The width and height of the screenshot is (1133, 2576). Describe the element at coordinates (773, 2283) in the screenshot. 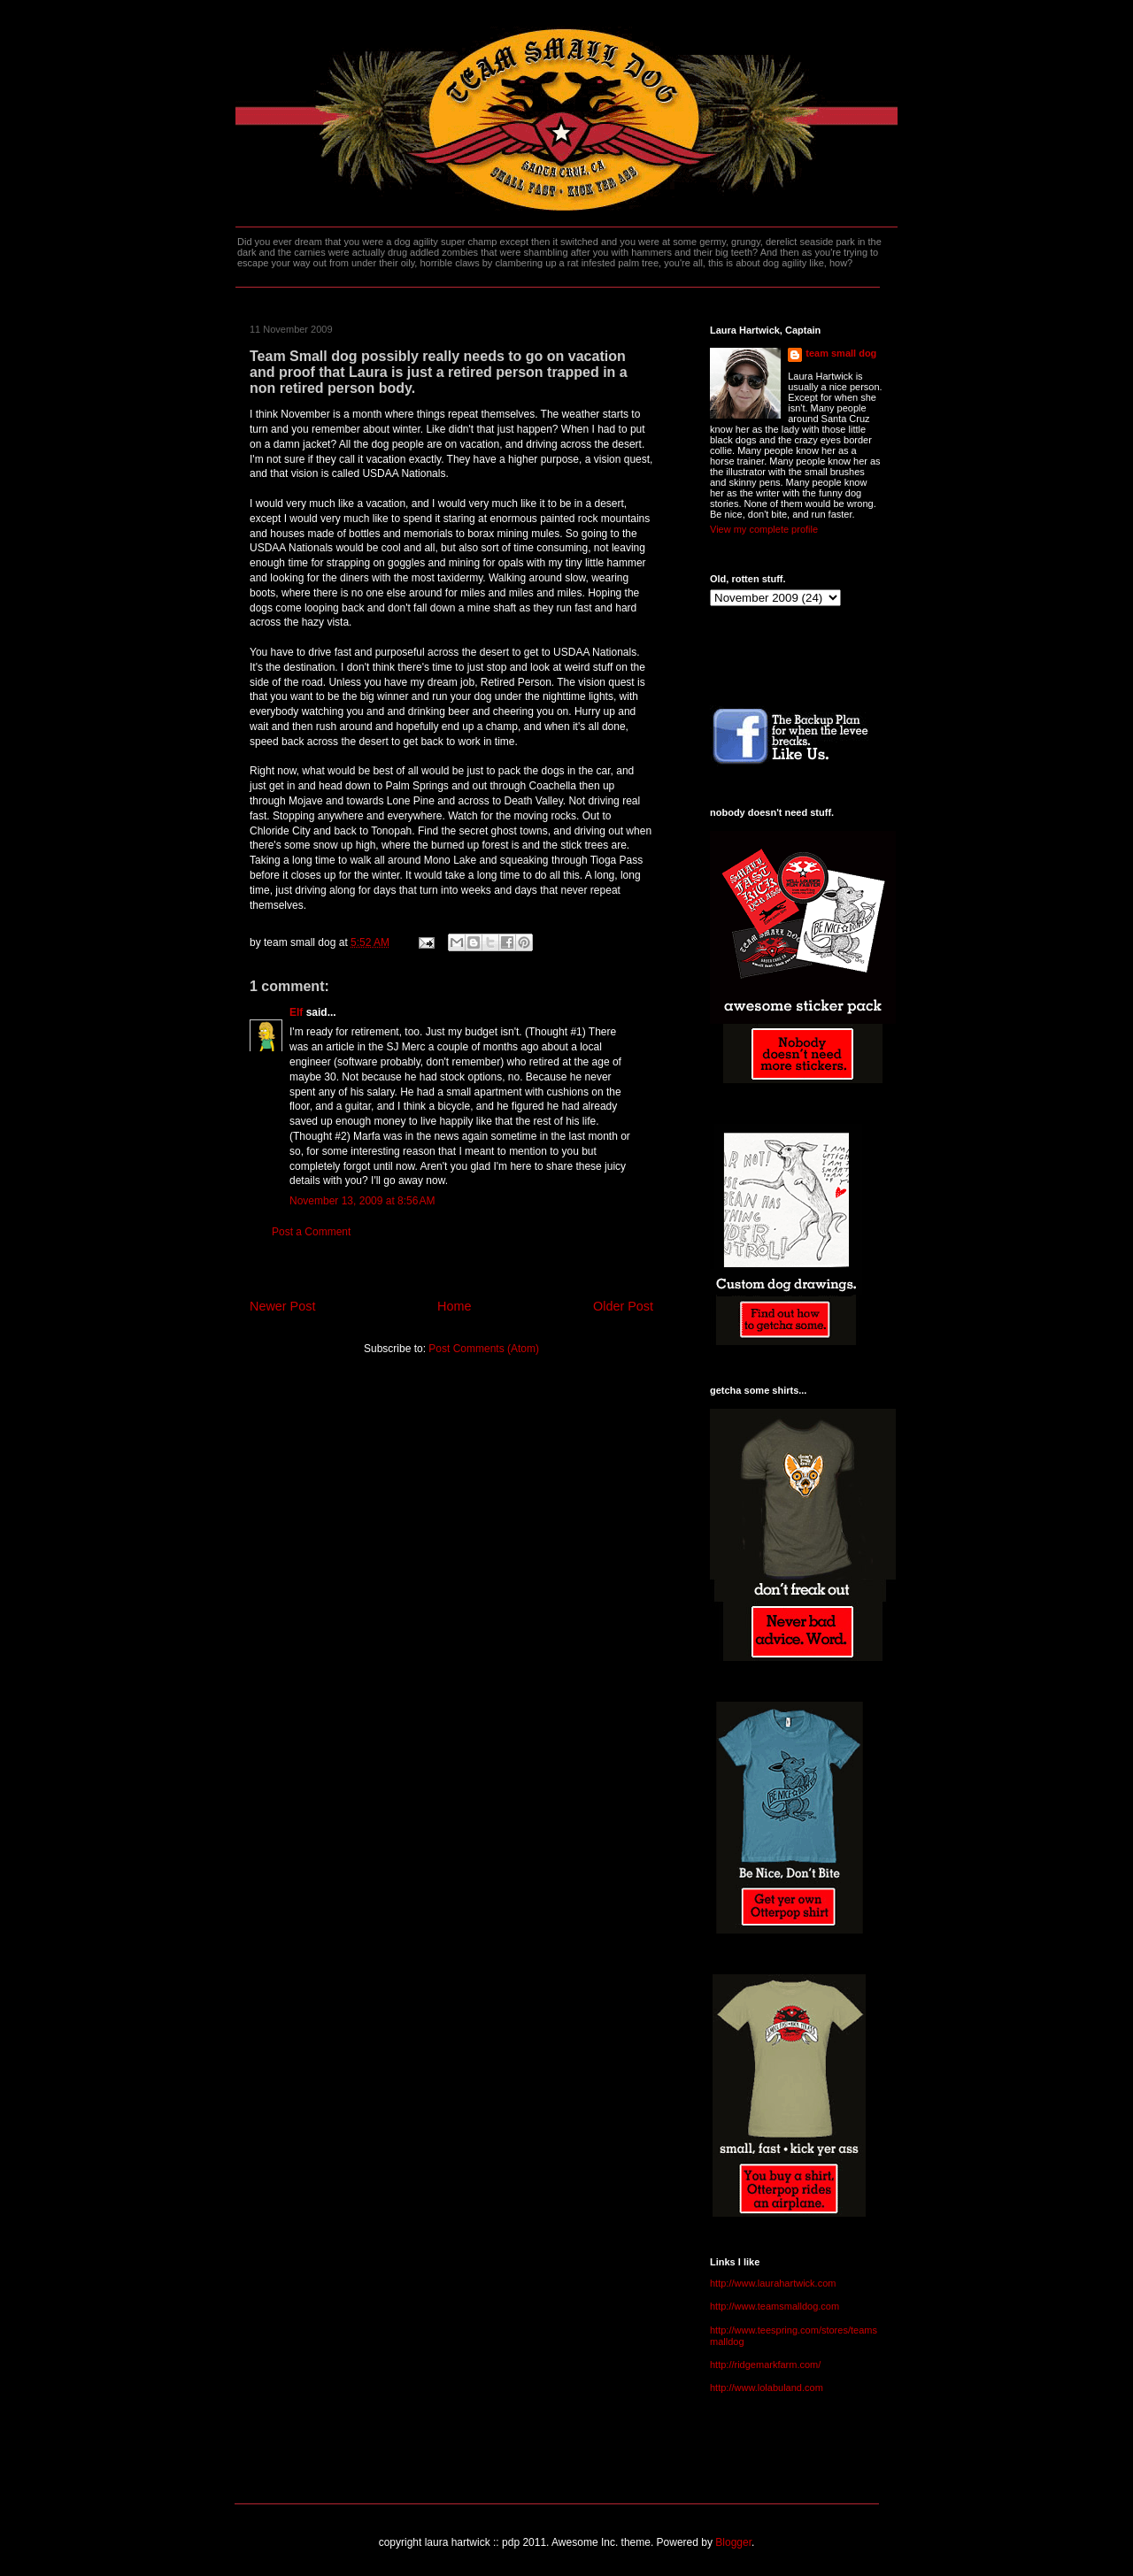

I see `http://www.laurahartwick.com` at that location.